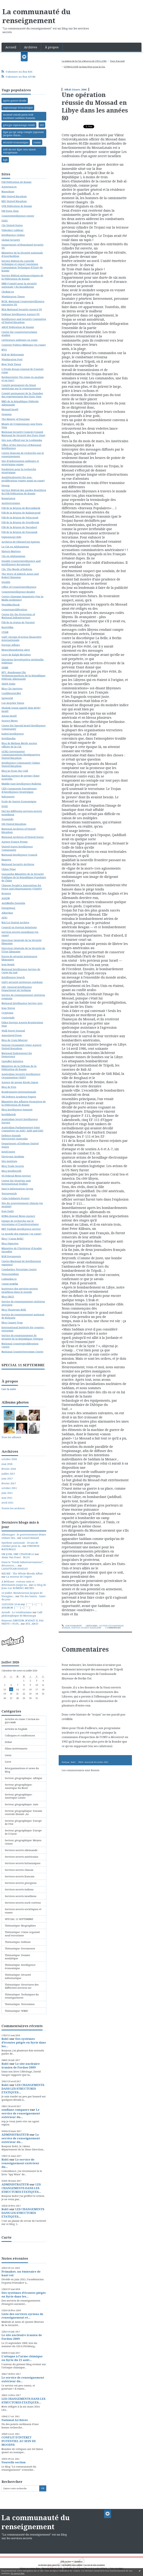 This screenshot has height=2576, width=143. I want to click on Réorganisations et news du blog, so click(22, 1769).